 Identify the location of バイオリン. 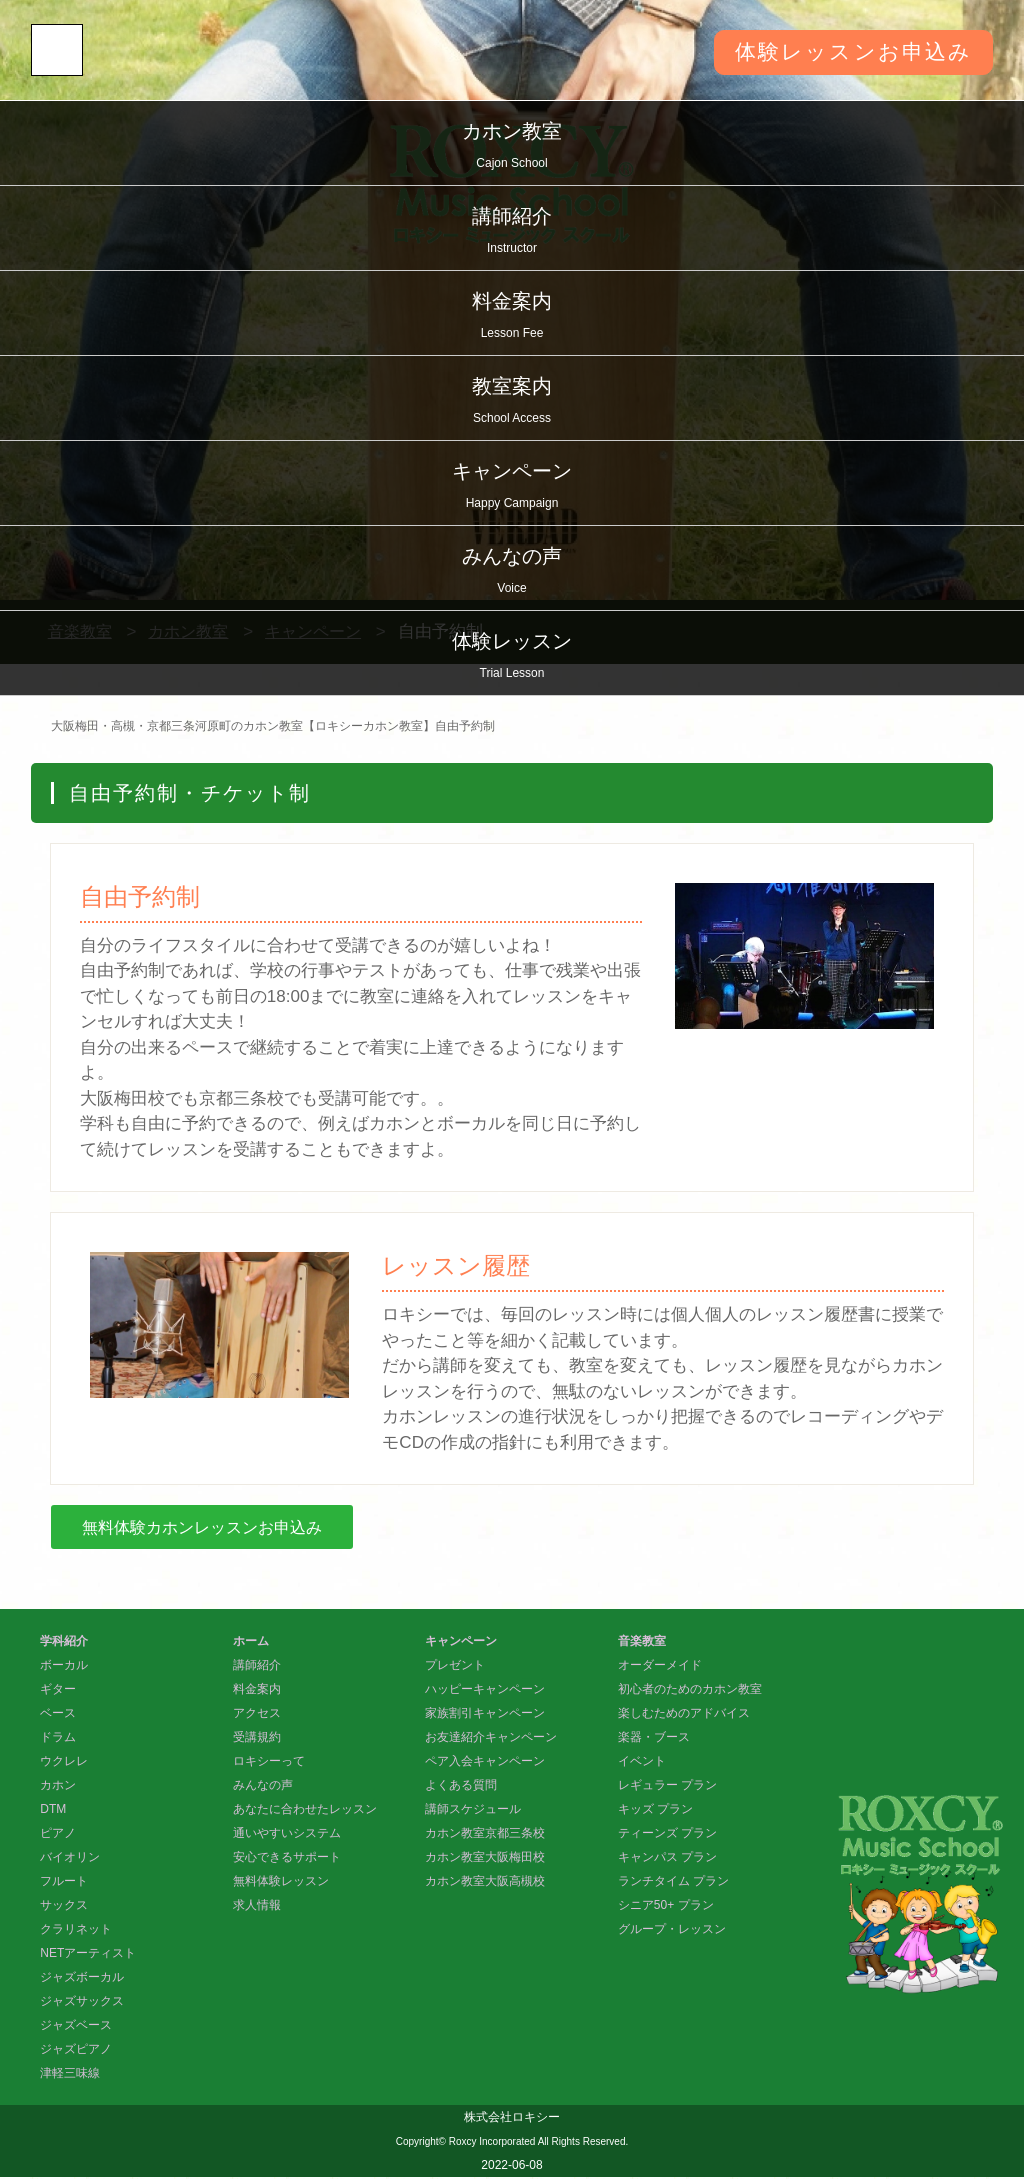
(70, 1859).